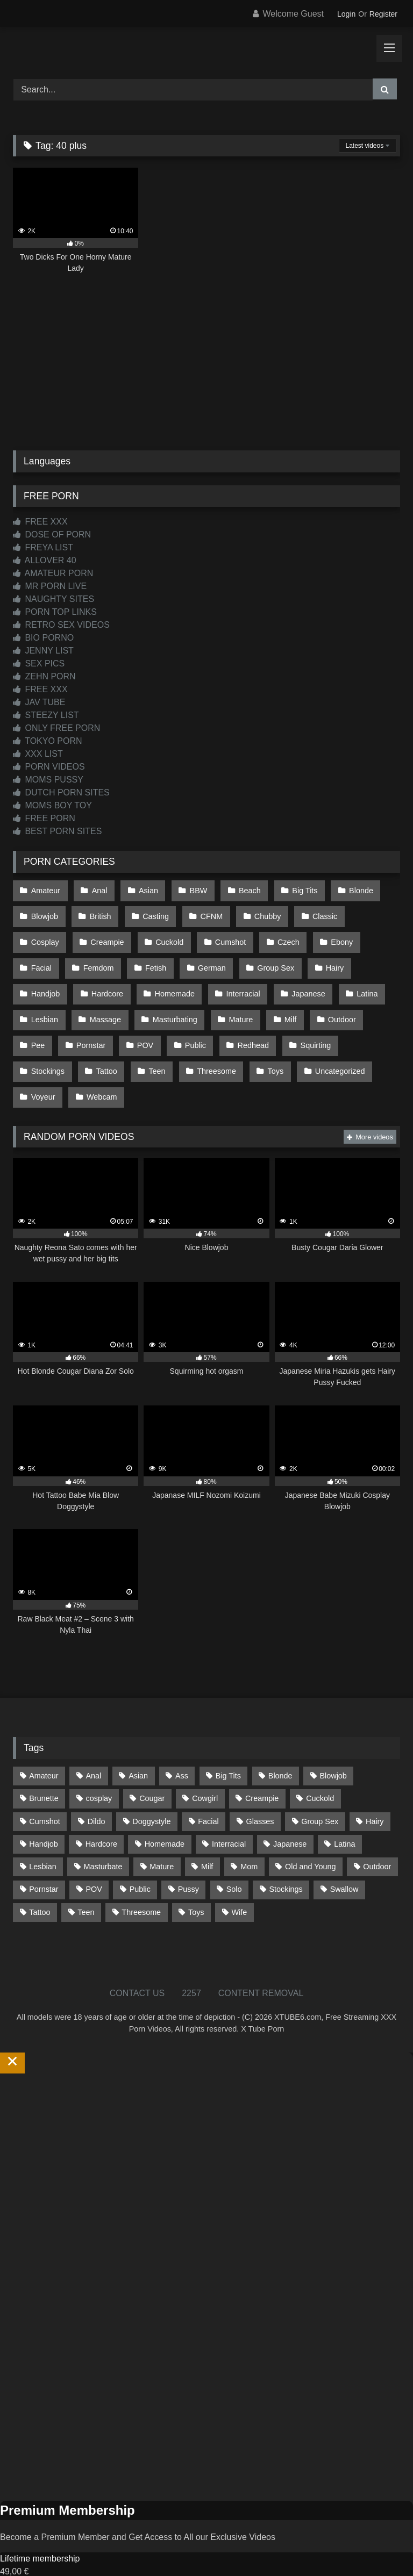 The width and height of the screenshot is (413, 2576). I want to click on Chubby, so click(259, 912).